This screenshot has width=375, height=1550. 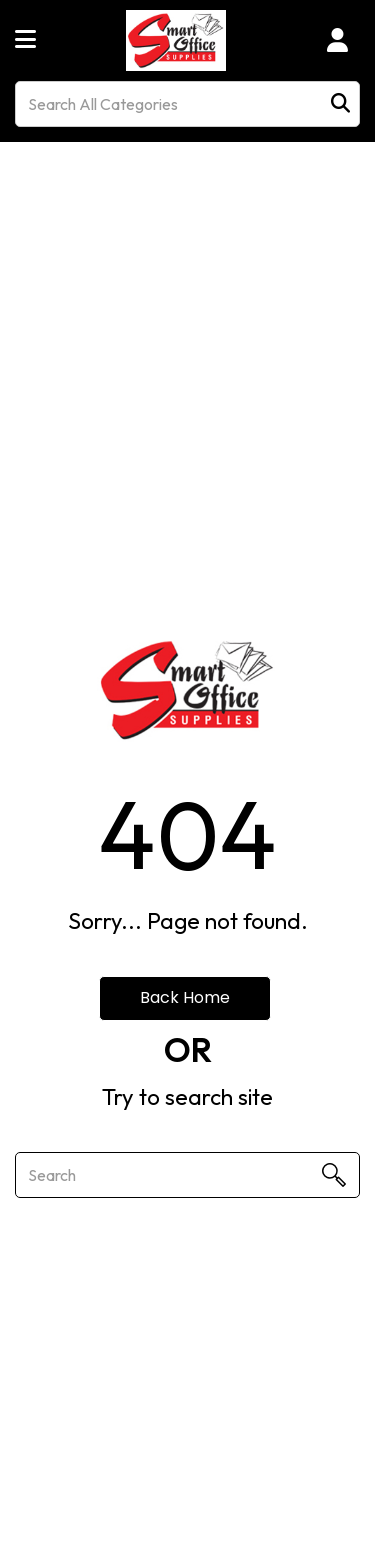 I want to click on Back Home, so click(x=185, y=997).